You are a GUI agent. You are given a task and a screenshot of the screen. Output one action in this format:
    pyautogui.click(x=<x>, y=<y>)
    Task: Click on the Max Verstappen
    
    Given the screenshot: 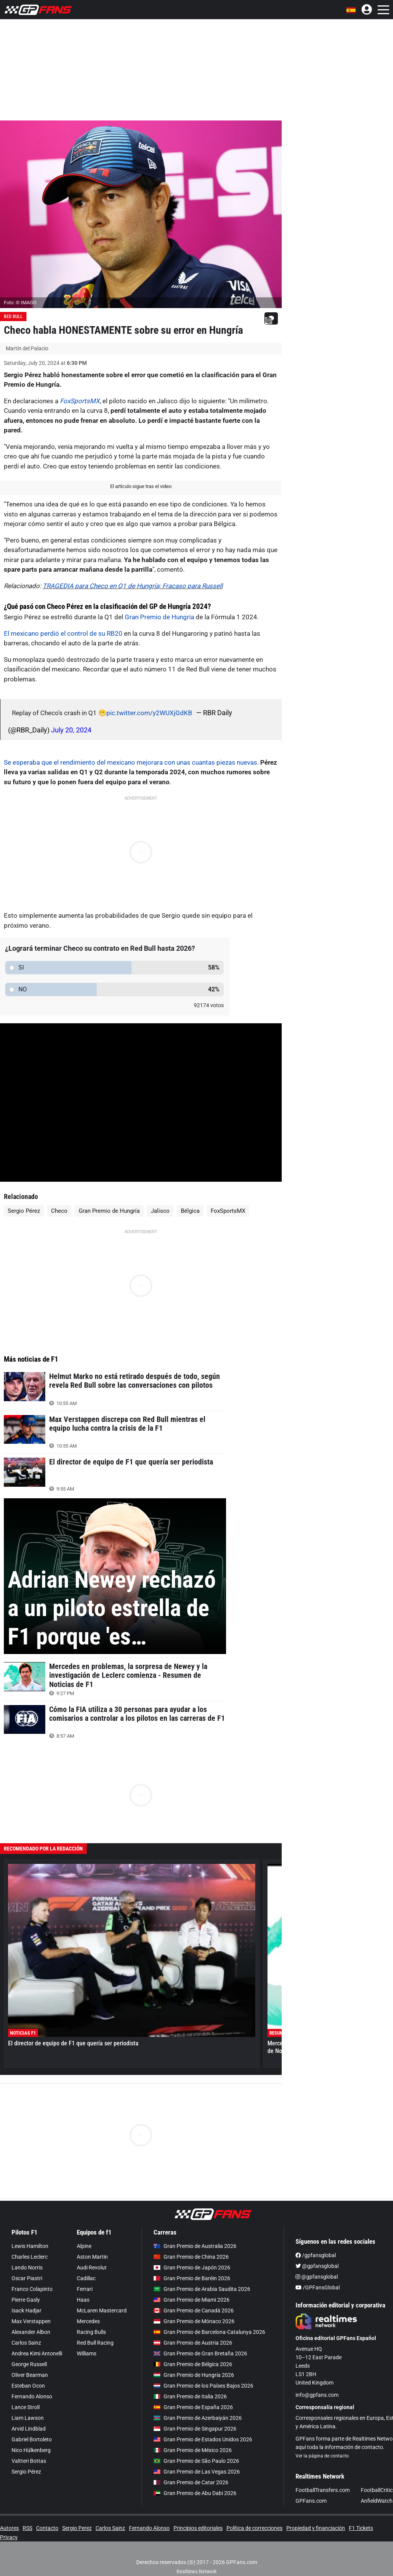 What is the action you would take?
    pyautogui.click(x=31, y=2321)
    